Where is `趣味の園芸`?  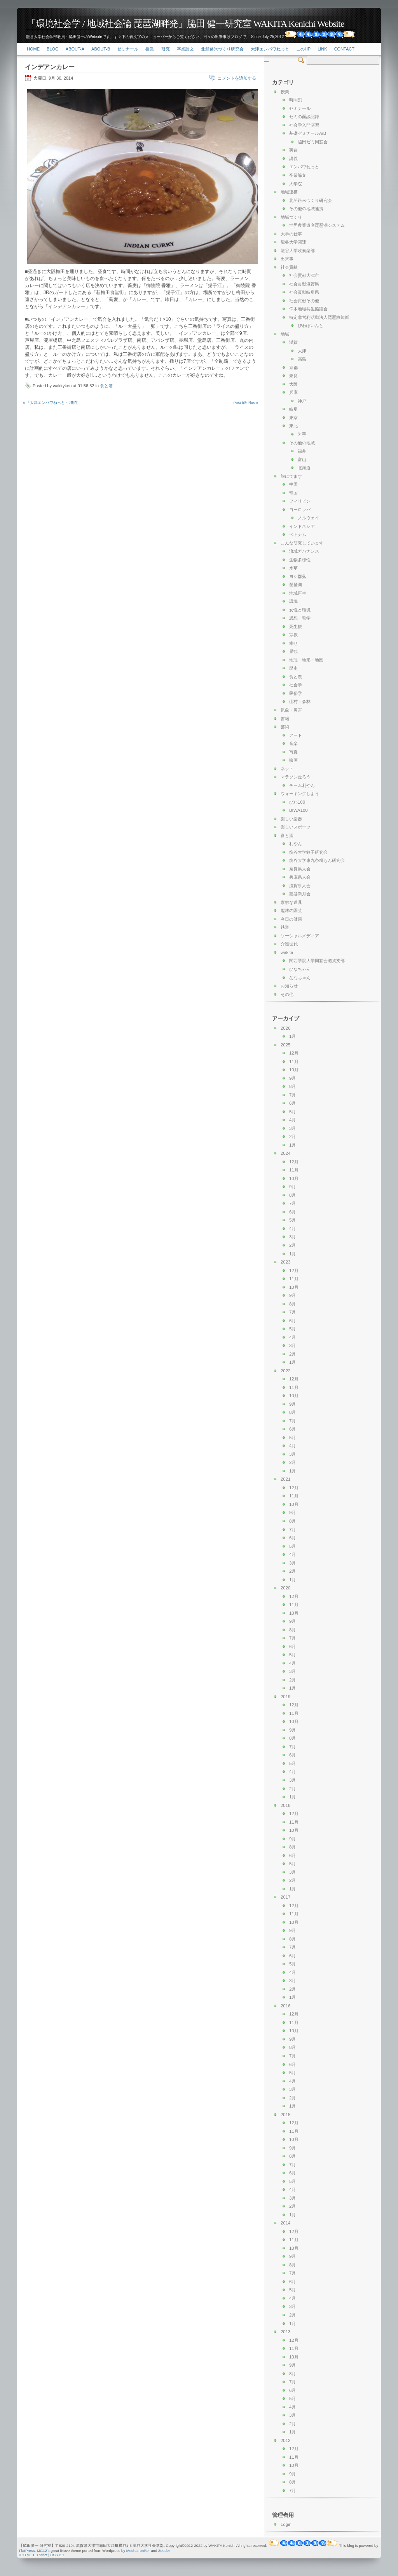
趣味の園芸 is located at coordinates (291, 910).